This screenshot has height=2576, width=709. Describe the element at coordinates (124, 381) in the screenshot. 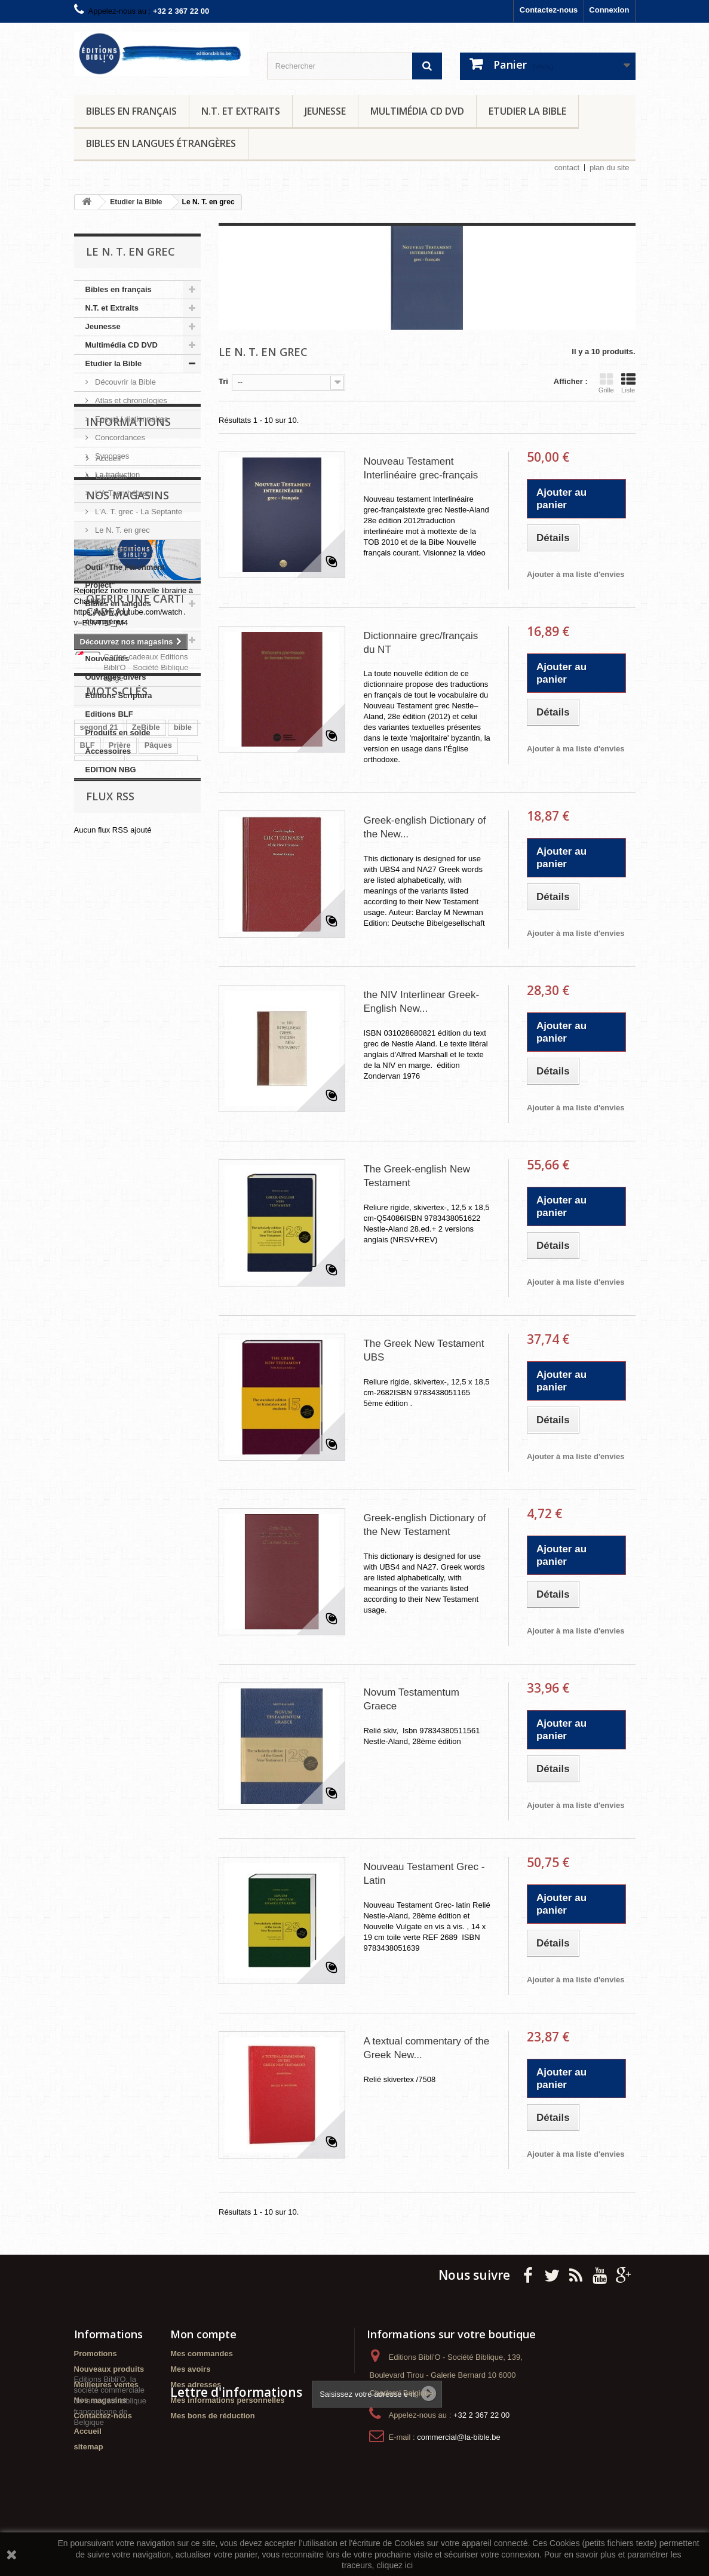

I see `Découvrir la Bible` at that location.